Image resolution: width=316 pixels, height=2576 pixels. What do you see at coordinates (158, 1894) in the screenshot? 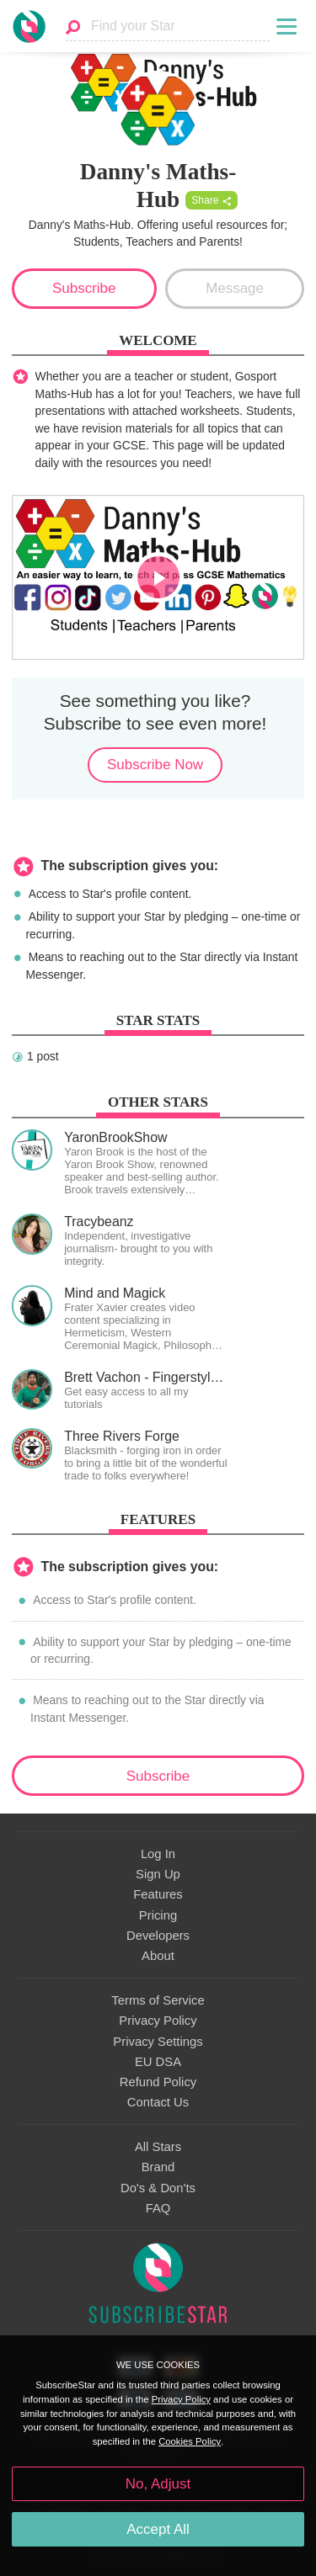
I see `Features` at bounding box center [158, 1894].